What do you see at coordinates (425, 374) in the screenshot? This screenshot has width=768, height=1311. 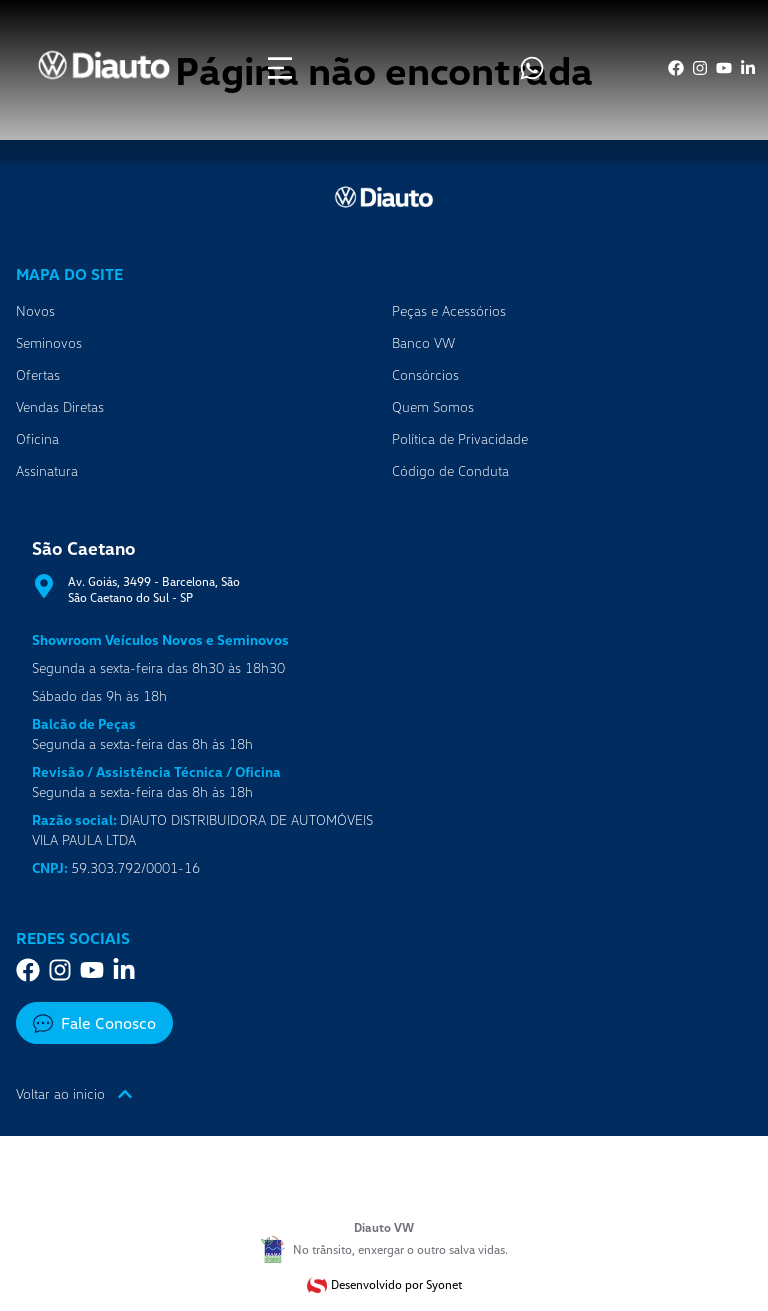 I see `Consórcios` at bounding box center [425, 374].